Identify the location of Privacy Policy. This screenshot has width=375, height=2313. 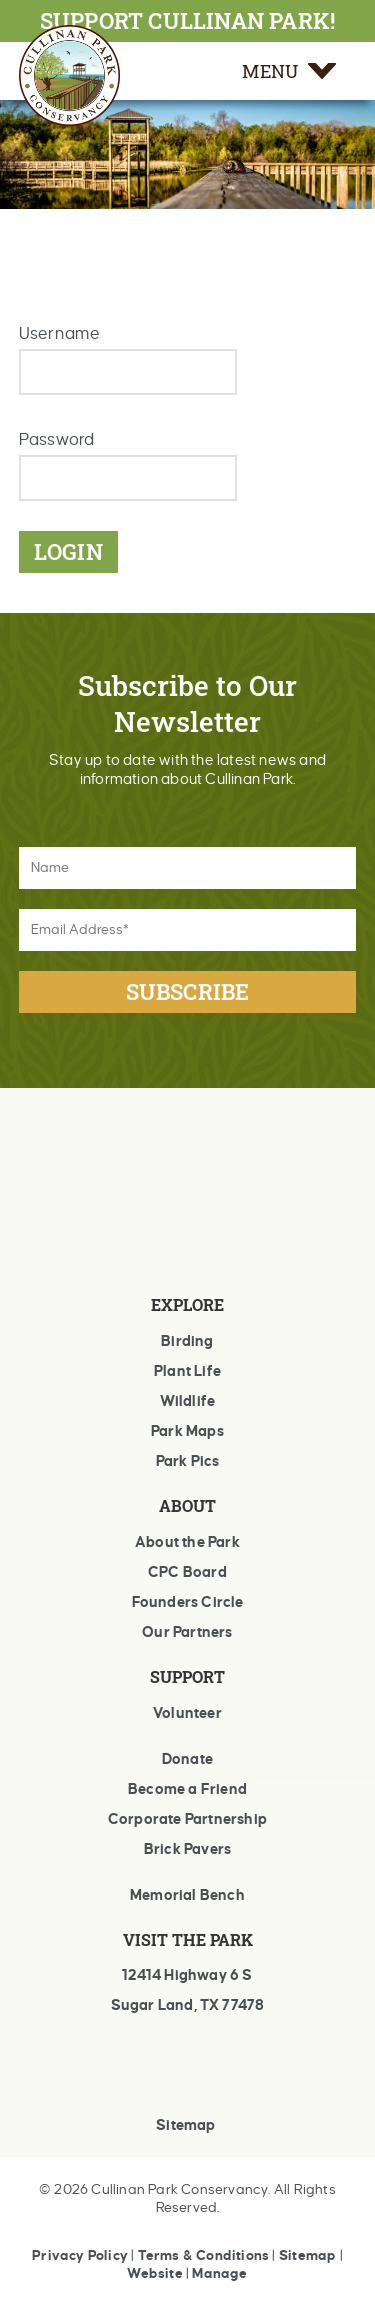
(80, 2255).